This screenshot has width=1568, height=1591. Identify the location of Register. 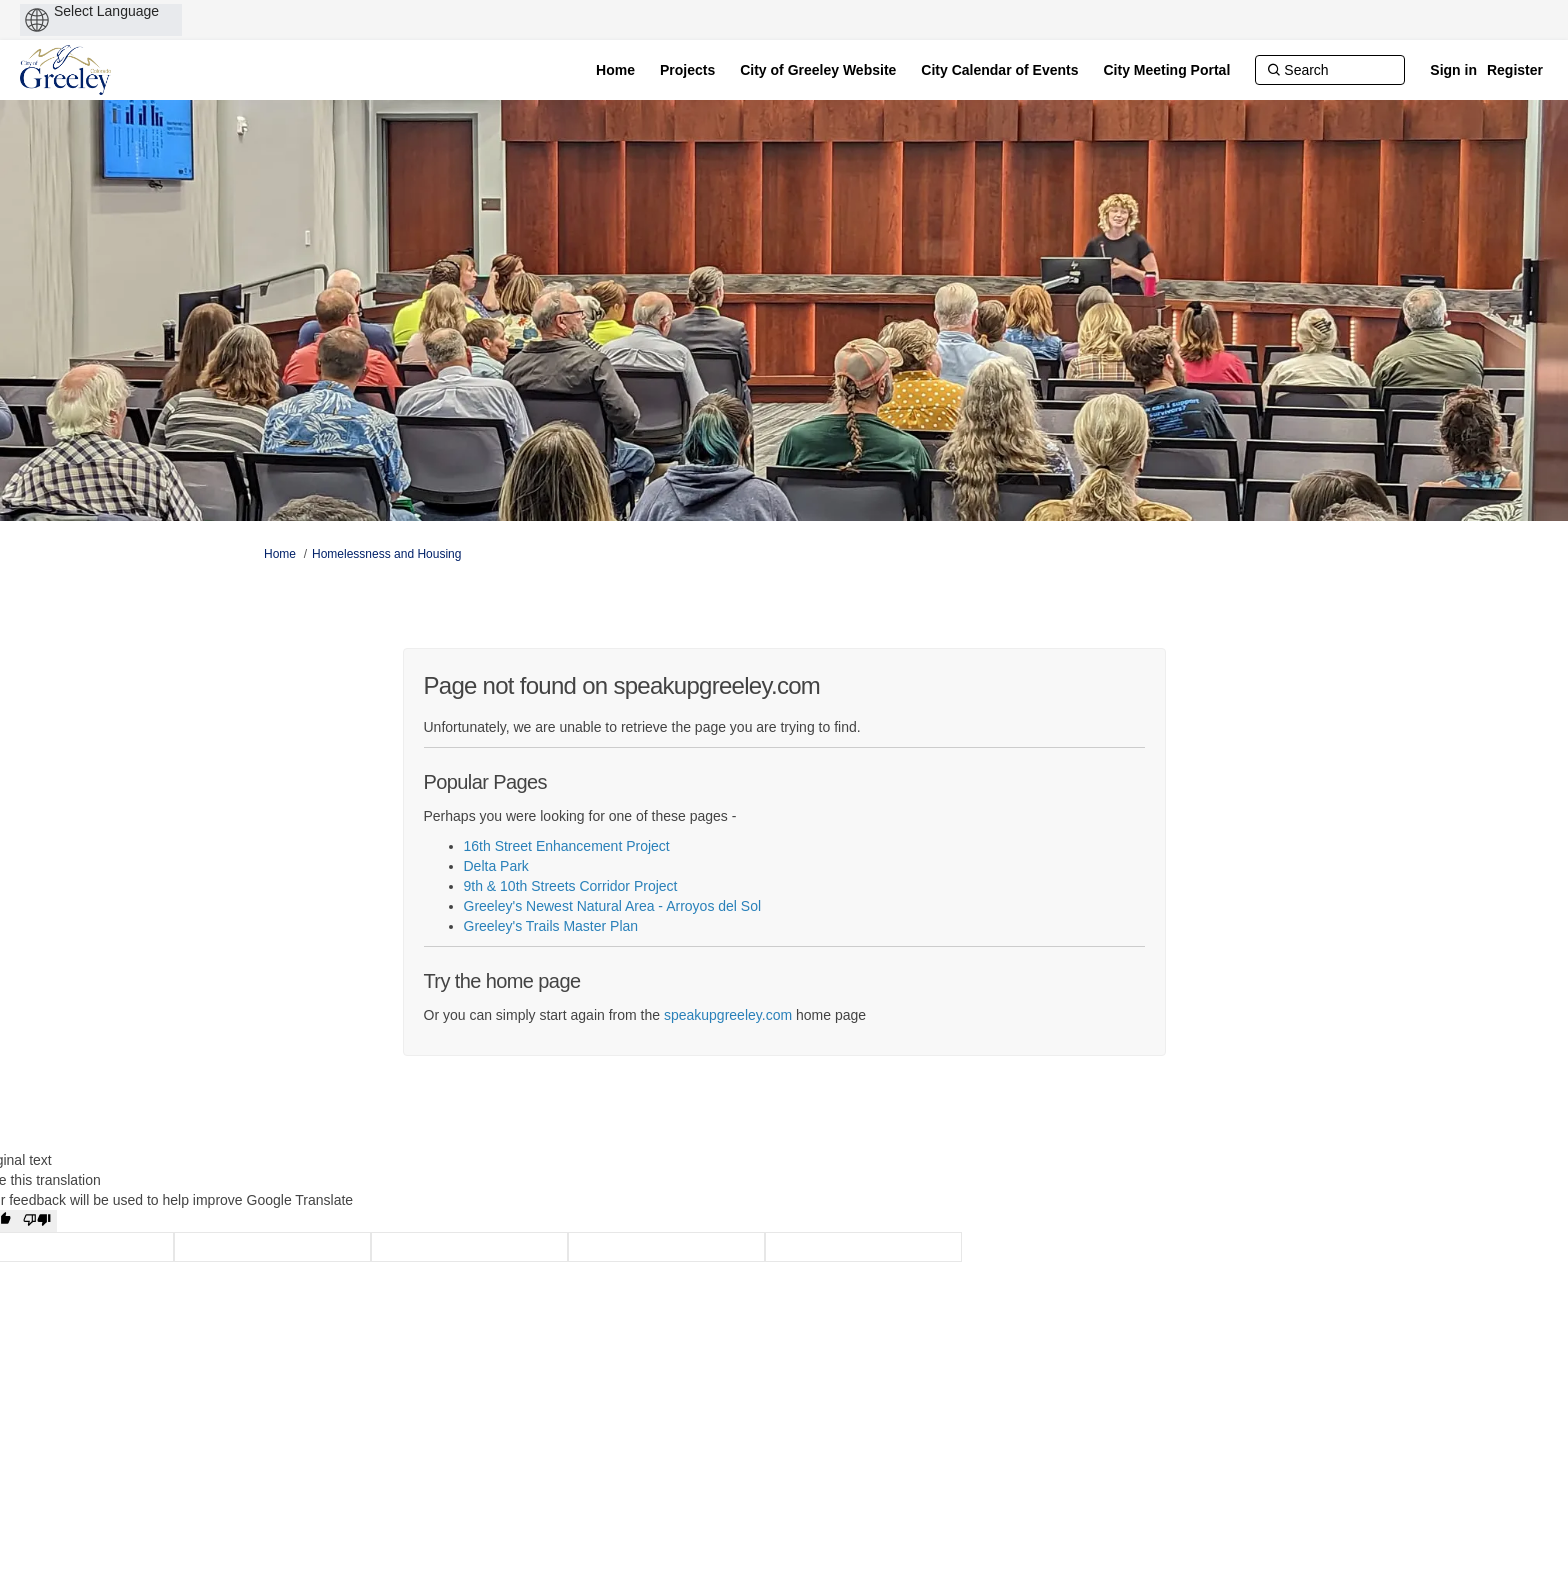
(1515, 70).